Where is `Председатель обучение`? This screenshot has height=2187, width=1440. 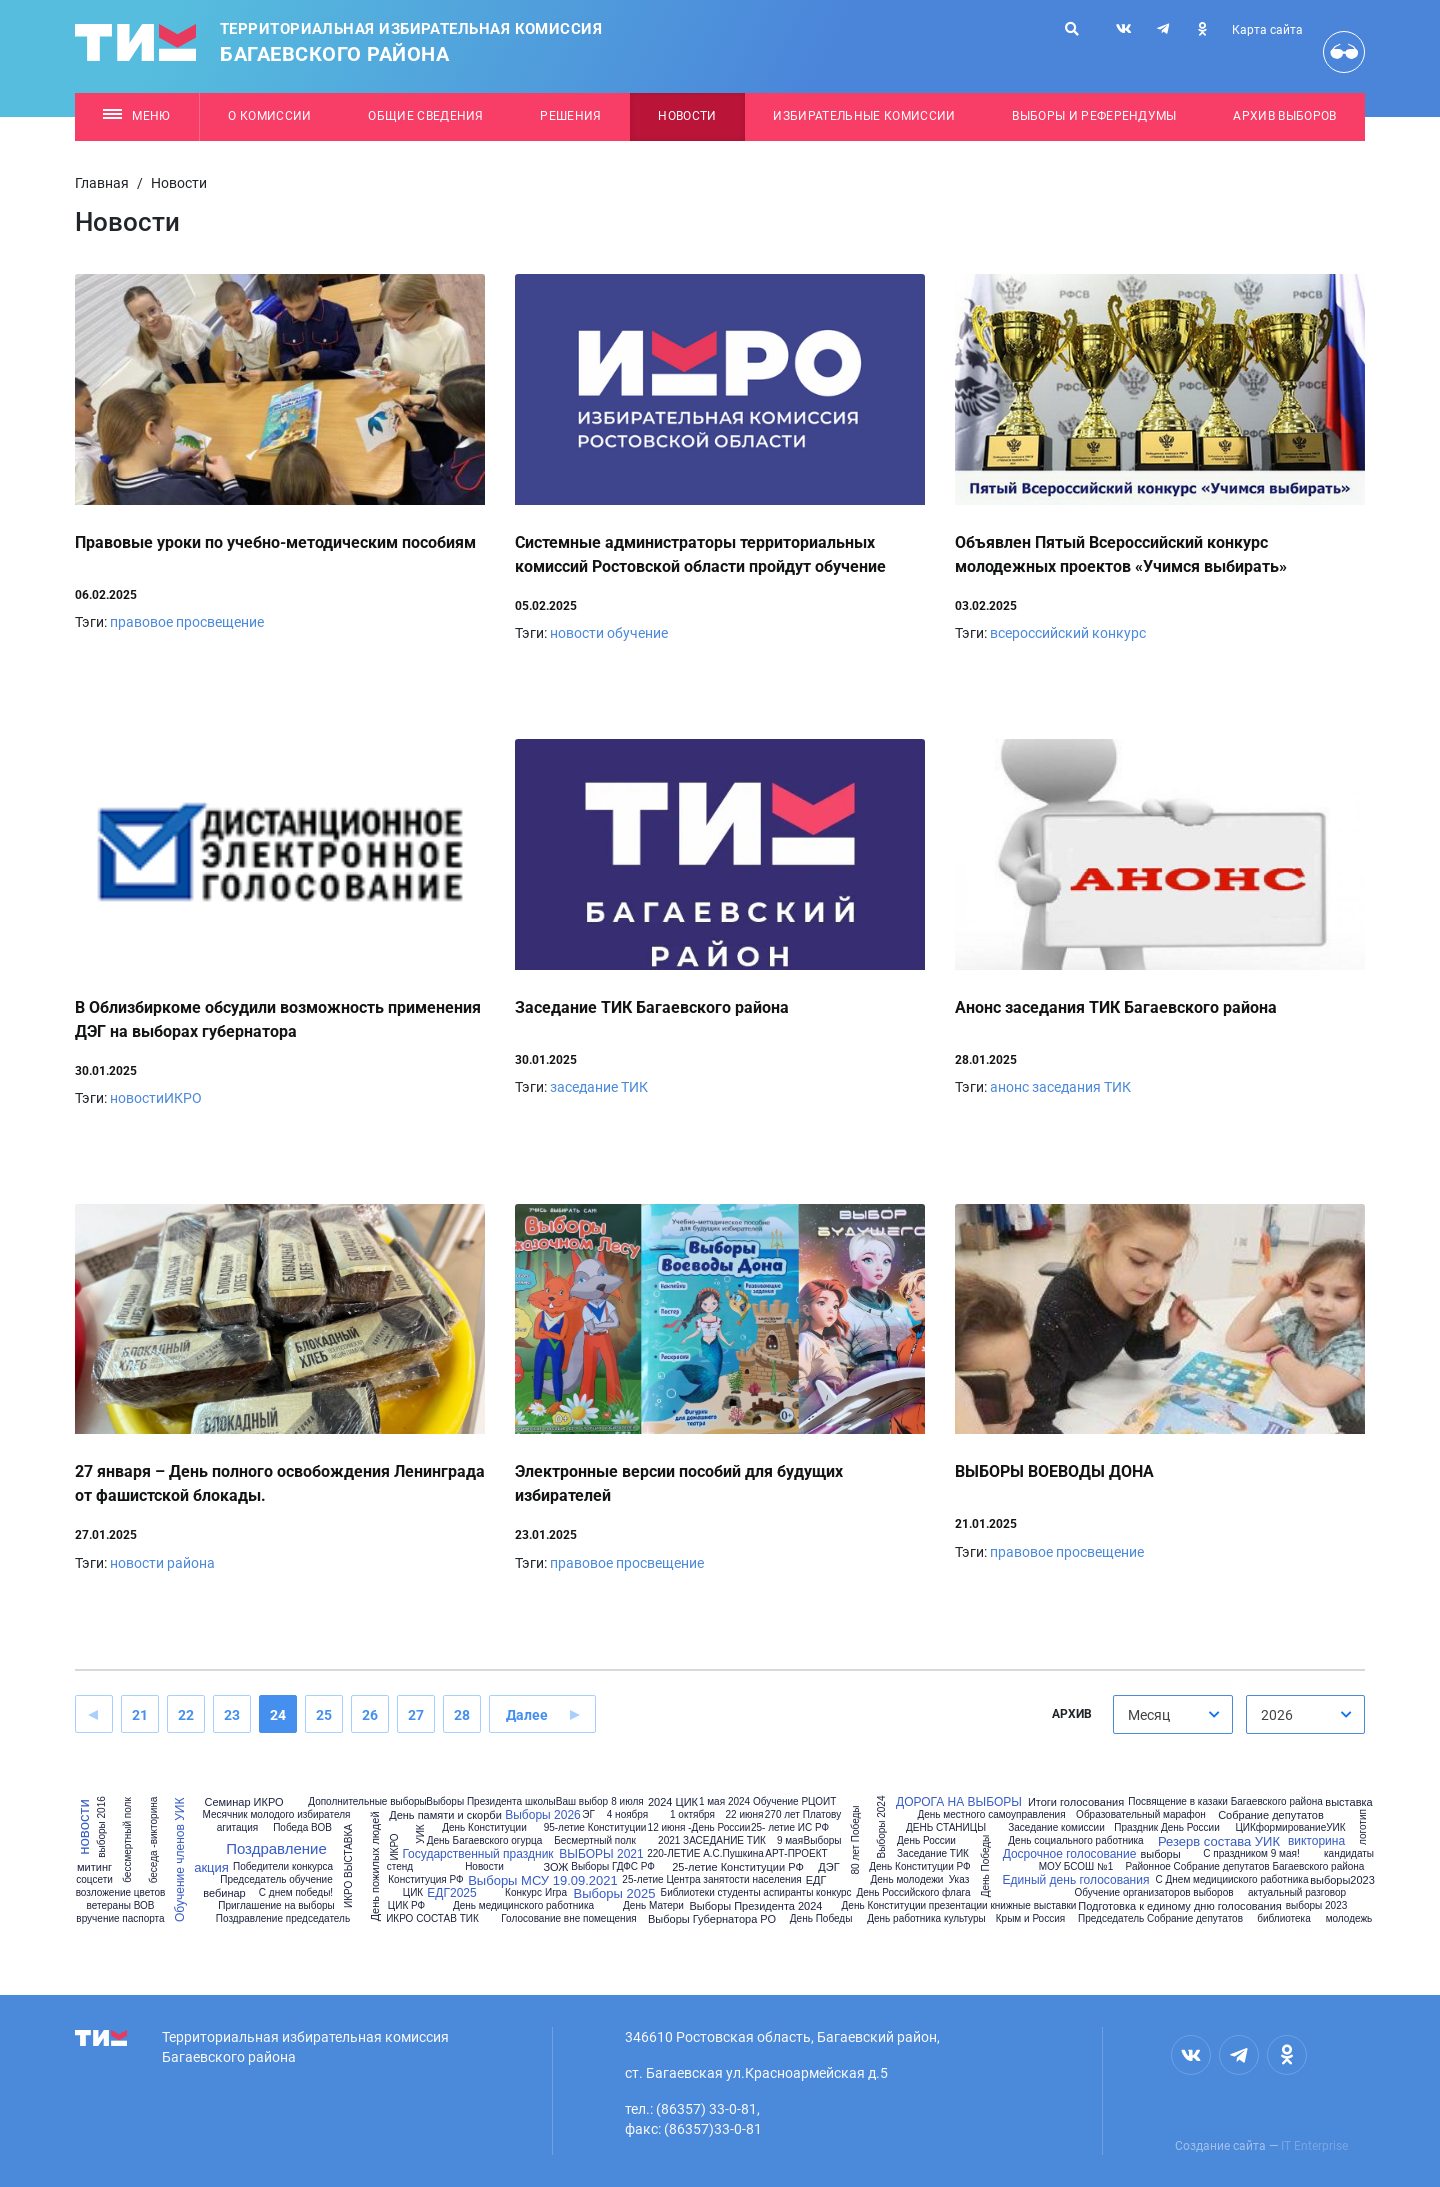
Председатель обучение is located at coordinates (276, 1880).